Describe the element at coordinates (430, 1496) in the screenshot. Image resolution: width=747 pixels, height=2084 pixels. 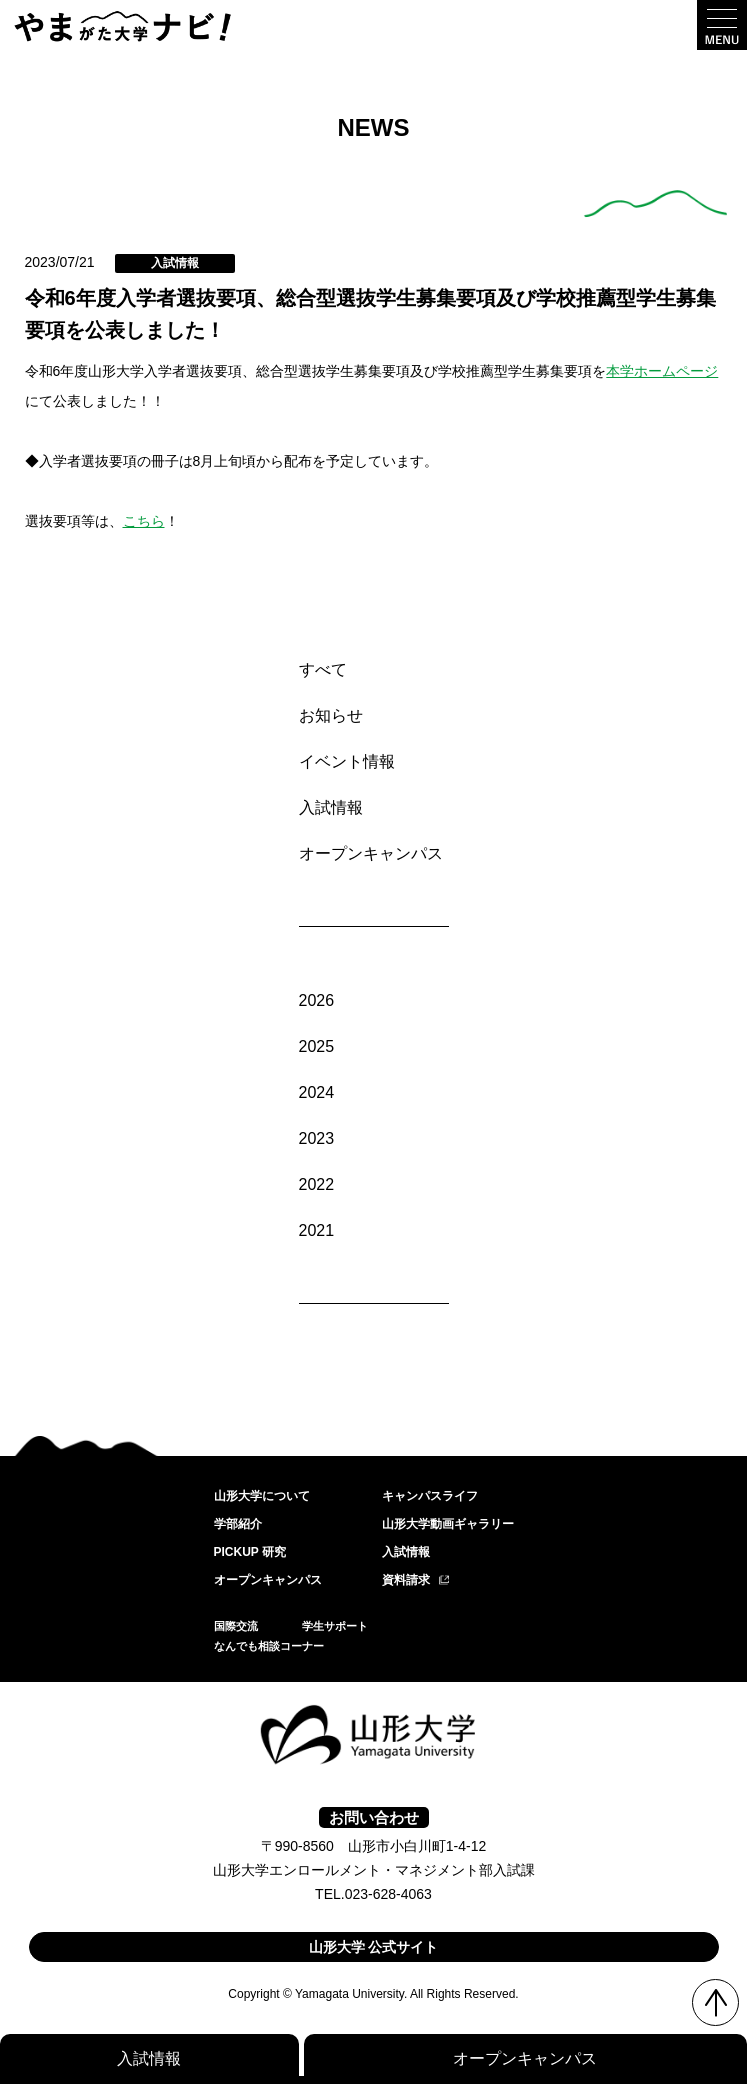
I see `キャンパスライフ` at that location.